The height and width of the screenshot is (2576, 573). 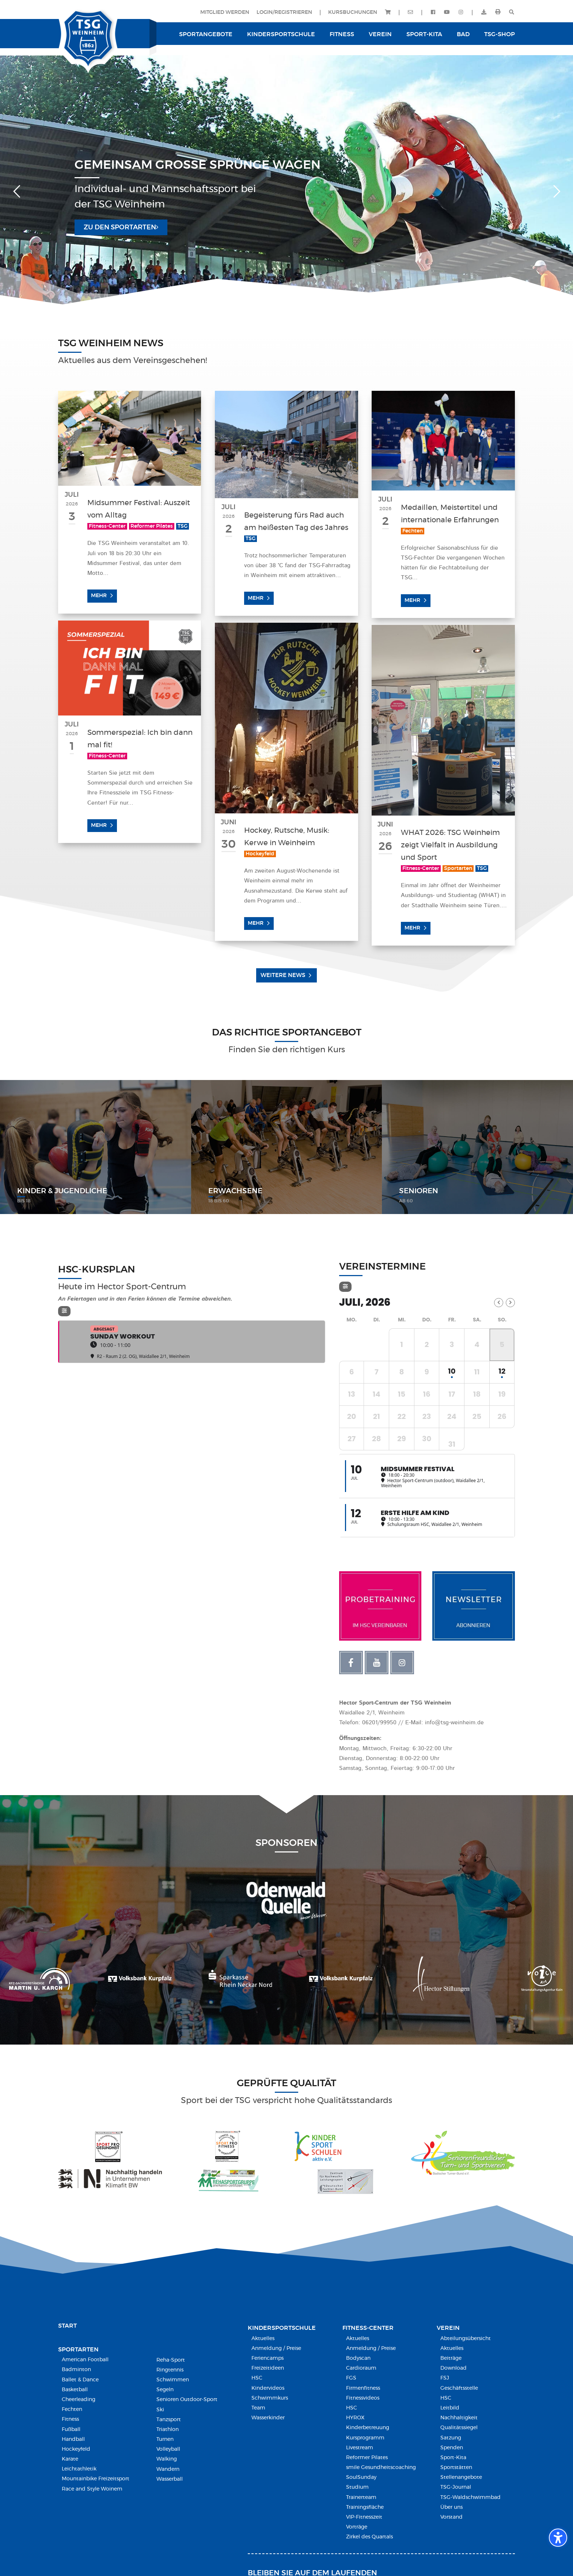 I want to click on Cardioraum, so click(x=361, y=2368).